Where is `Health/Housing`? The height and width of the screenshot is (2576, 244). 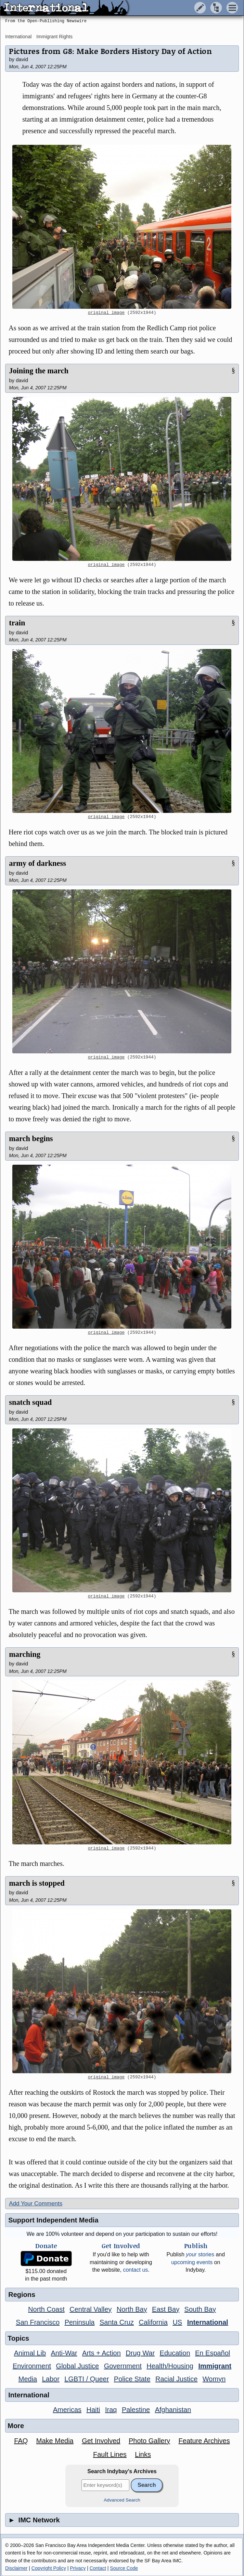 Health/Housing is located at coordinates (169, 2366).